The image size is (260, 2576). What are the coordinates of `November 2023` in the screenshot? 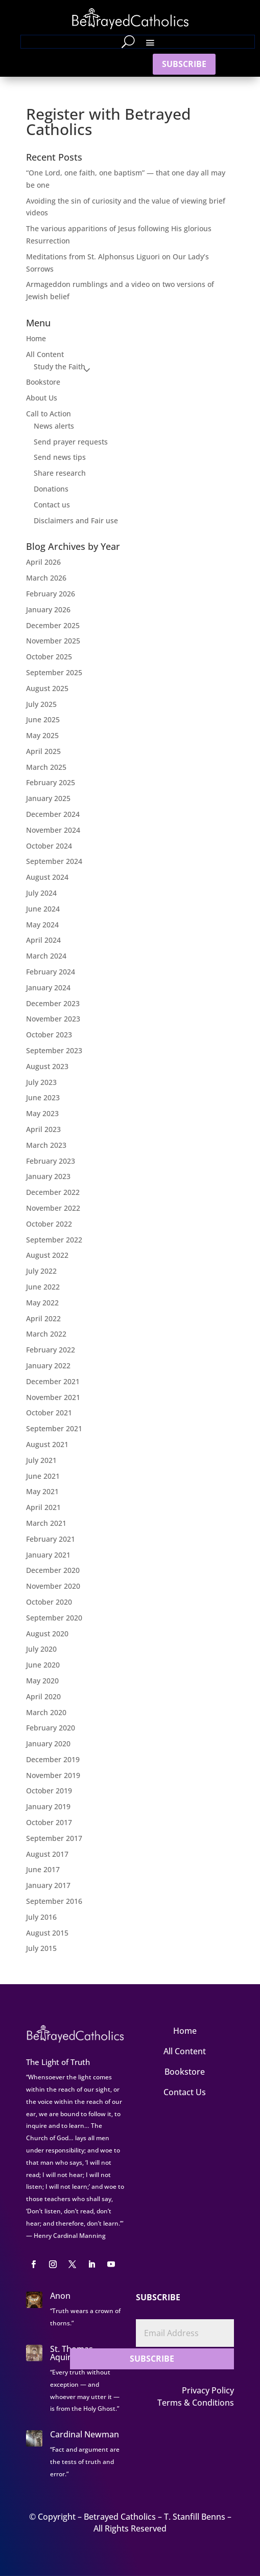 It's located at (53, 1019).